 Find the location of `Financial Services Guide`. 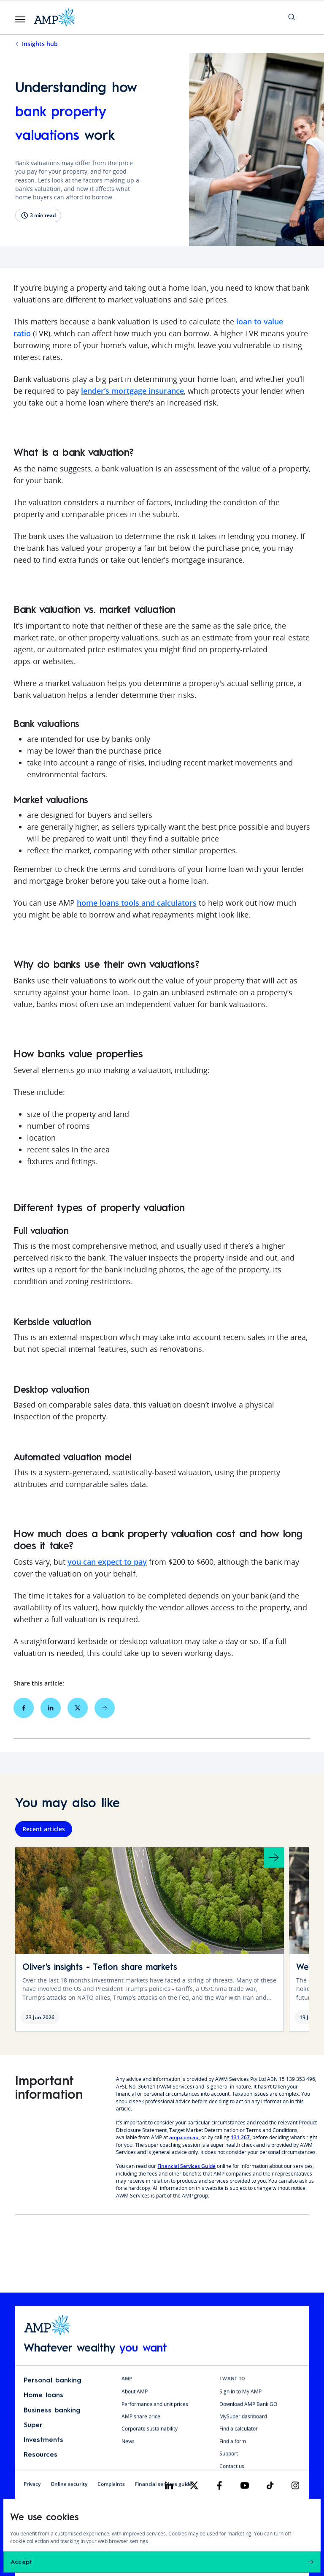

Financial Services Guide is located at coordinates (186, 2169).